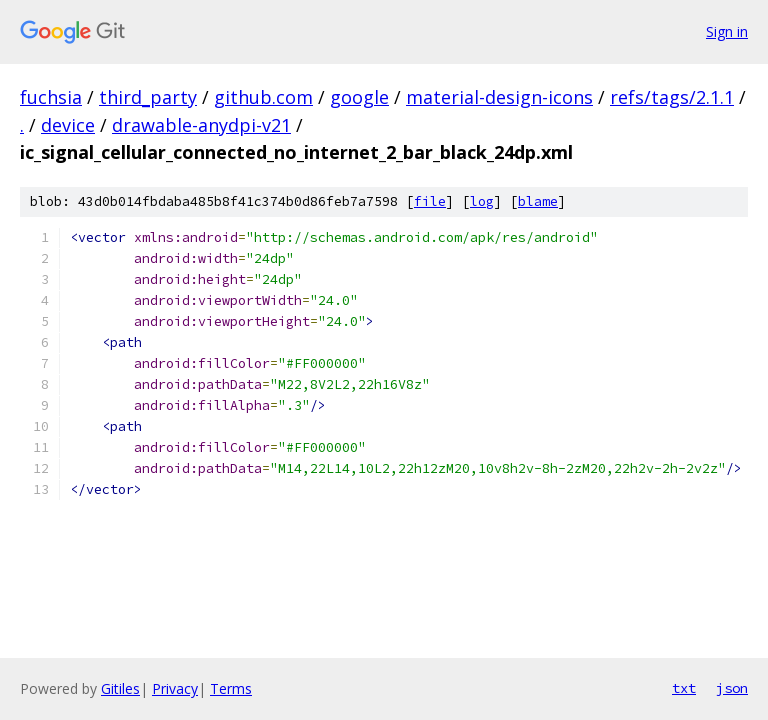  Describe the element at coordinates (672, 97) in the screenshot. I see `refs/tags/2.1.1` at that location.